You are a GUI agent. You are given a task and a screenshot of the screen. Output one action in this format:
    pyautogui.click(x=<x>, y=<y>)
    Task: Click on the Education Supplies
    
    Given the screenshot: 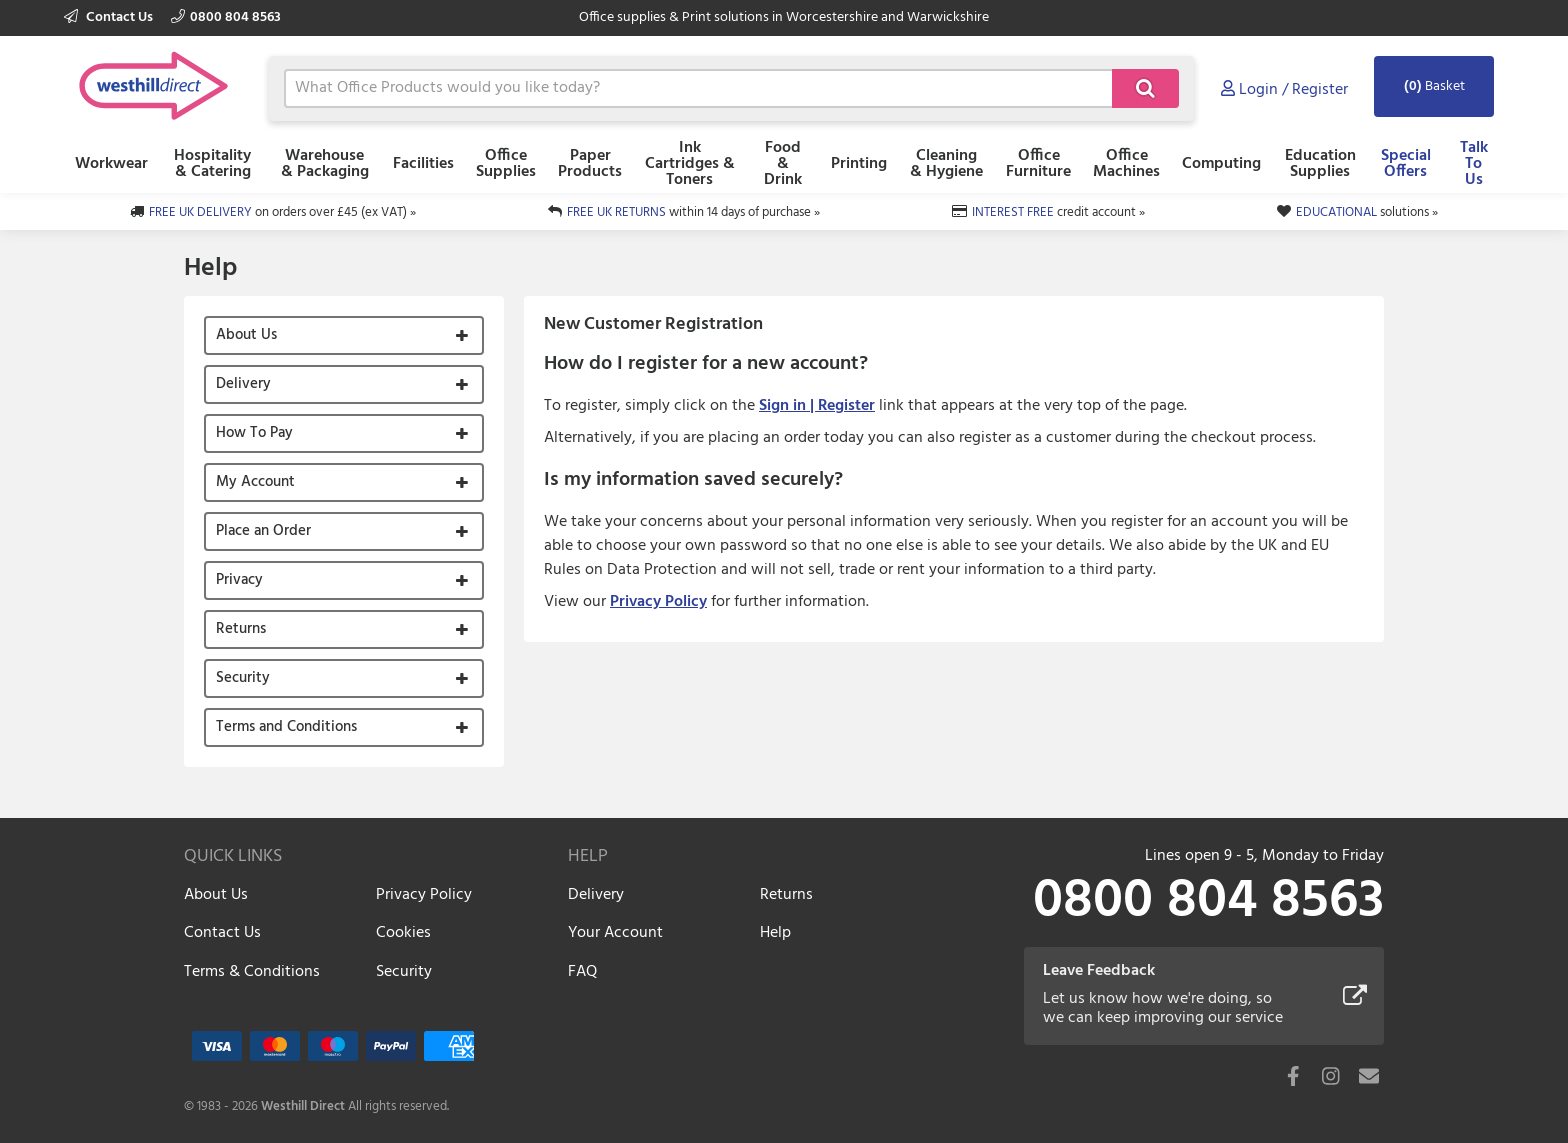 What is the action you would take?
    pyautogui.click(x=1320, y=164)
    